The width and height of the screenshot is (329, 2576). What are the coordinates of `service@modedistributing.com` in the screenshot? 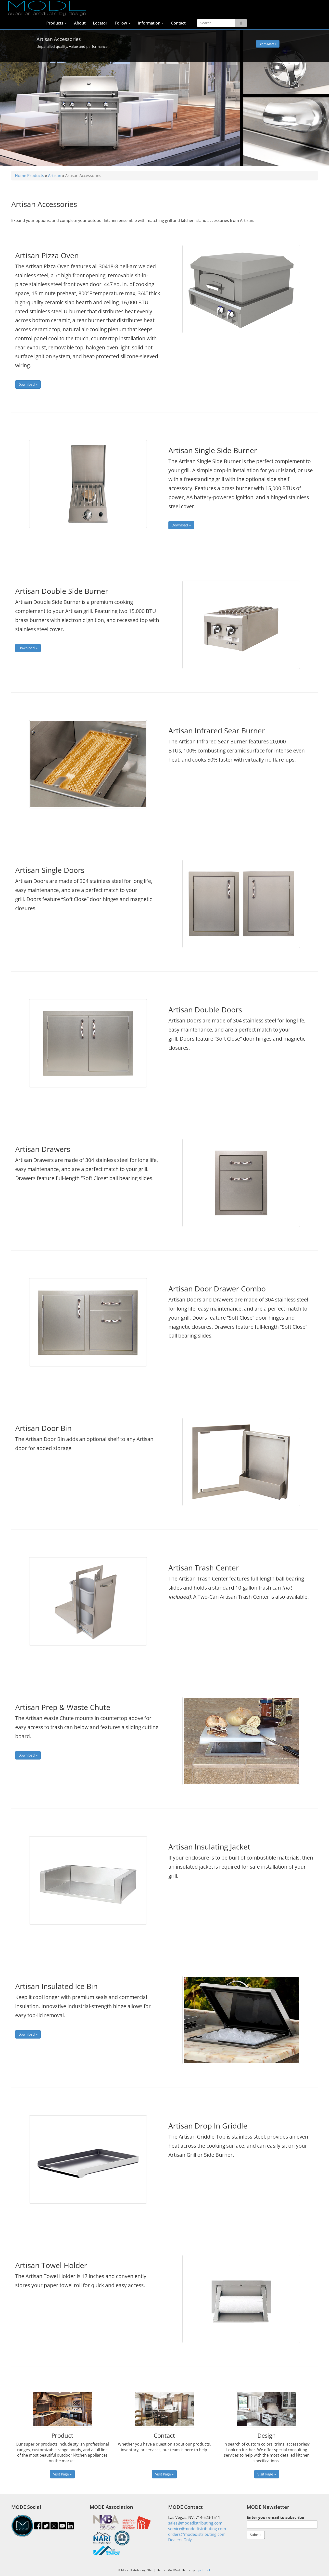 It's located at (197, 2528).